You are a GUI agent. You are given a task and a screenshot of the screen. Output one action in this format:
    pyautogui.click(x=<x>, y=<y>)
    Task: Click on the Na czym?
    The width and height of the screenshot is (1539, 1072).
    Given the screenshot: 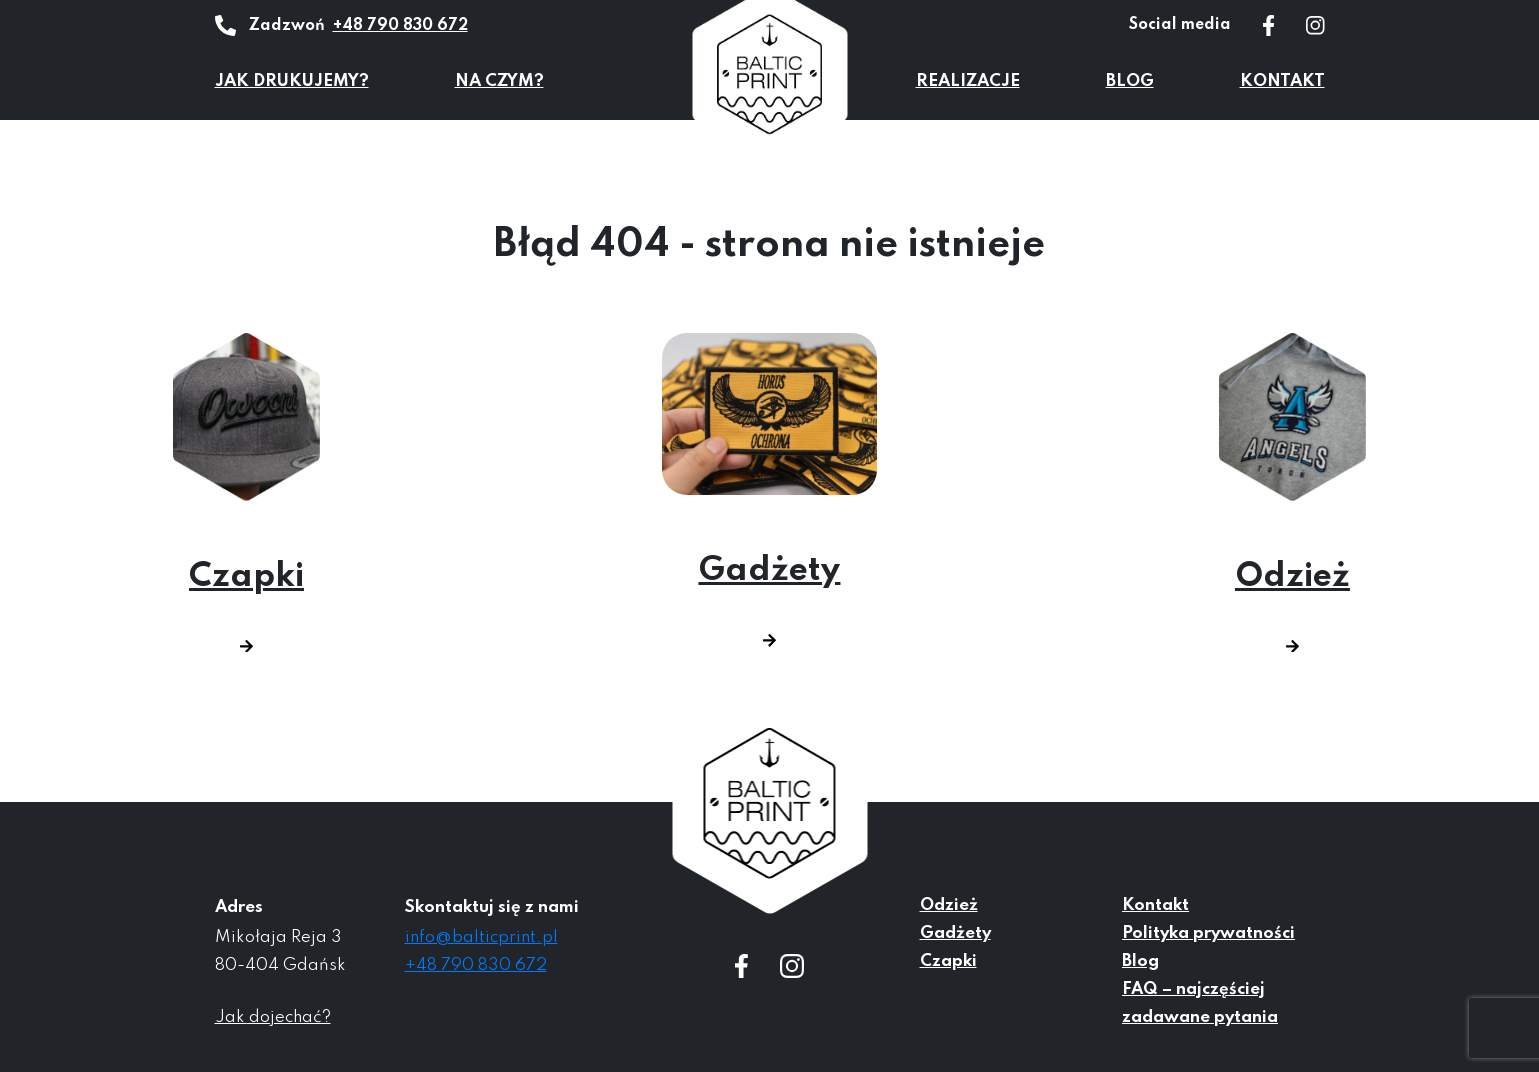 What is the action you would take?
    pyautogui.click(x=499, y=81)
    